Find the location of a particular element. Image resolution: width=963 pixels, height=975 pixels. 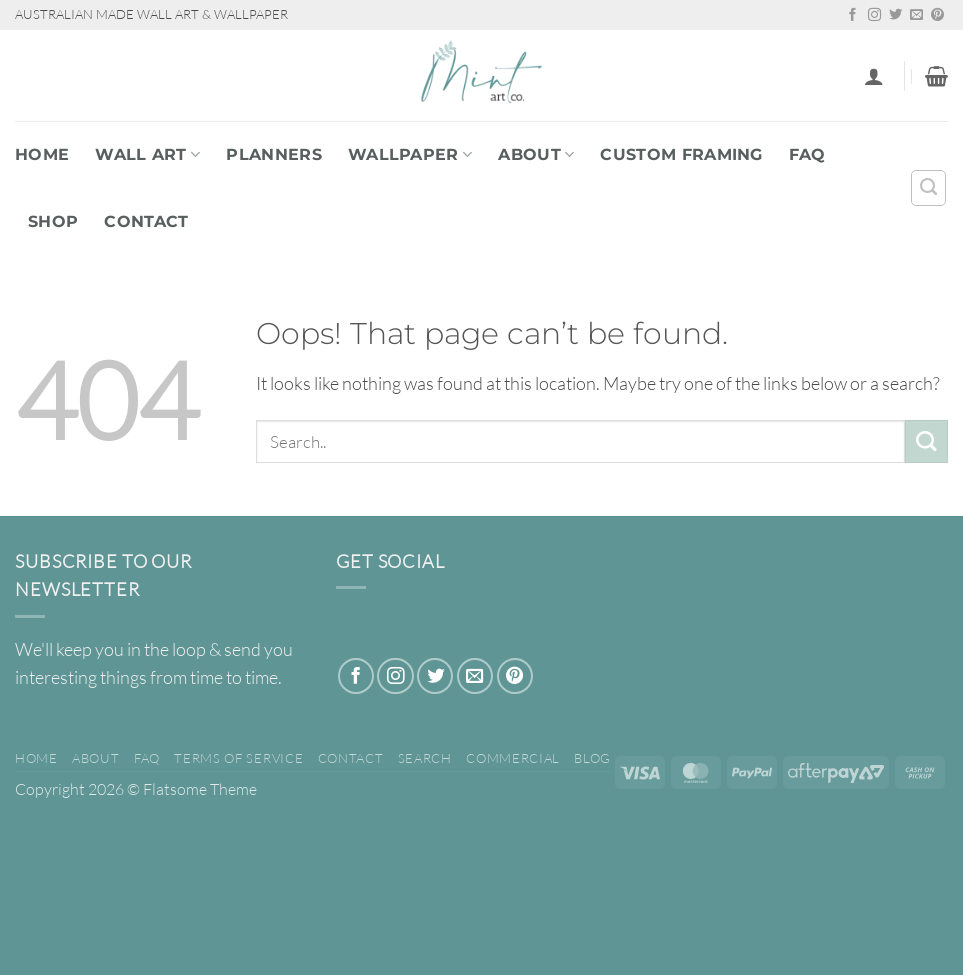

Commercial is located at coordinates (513, 758).